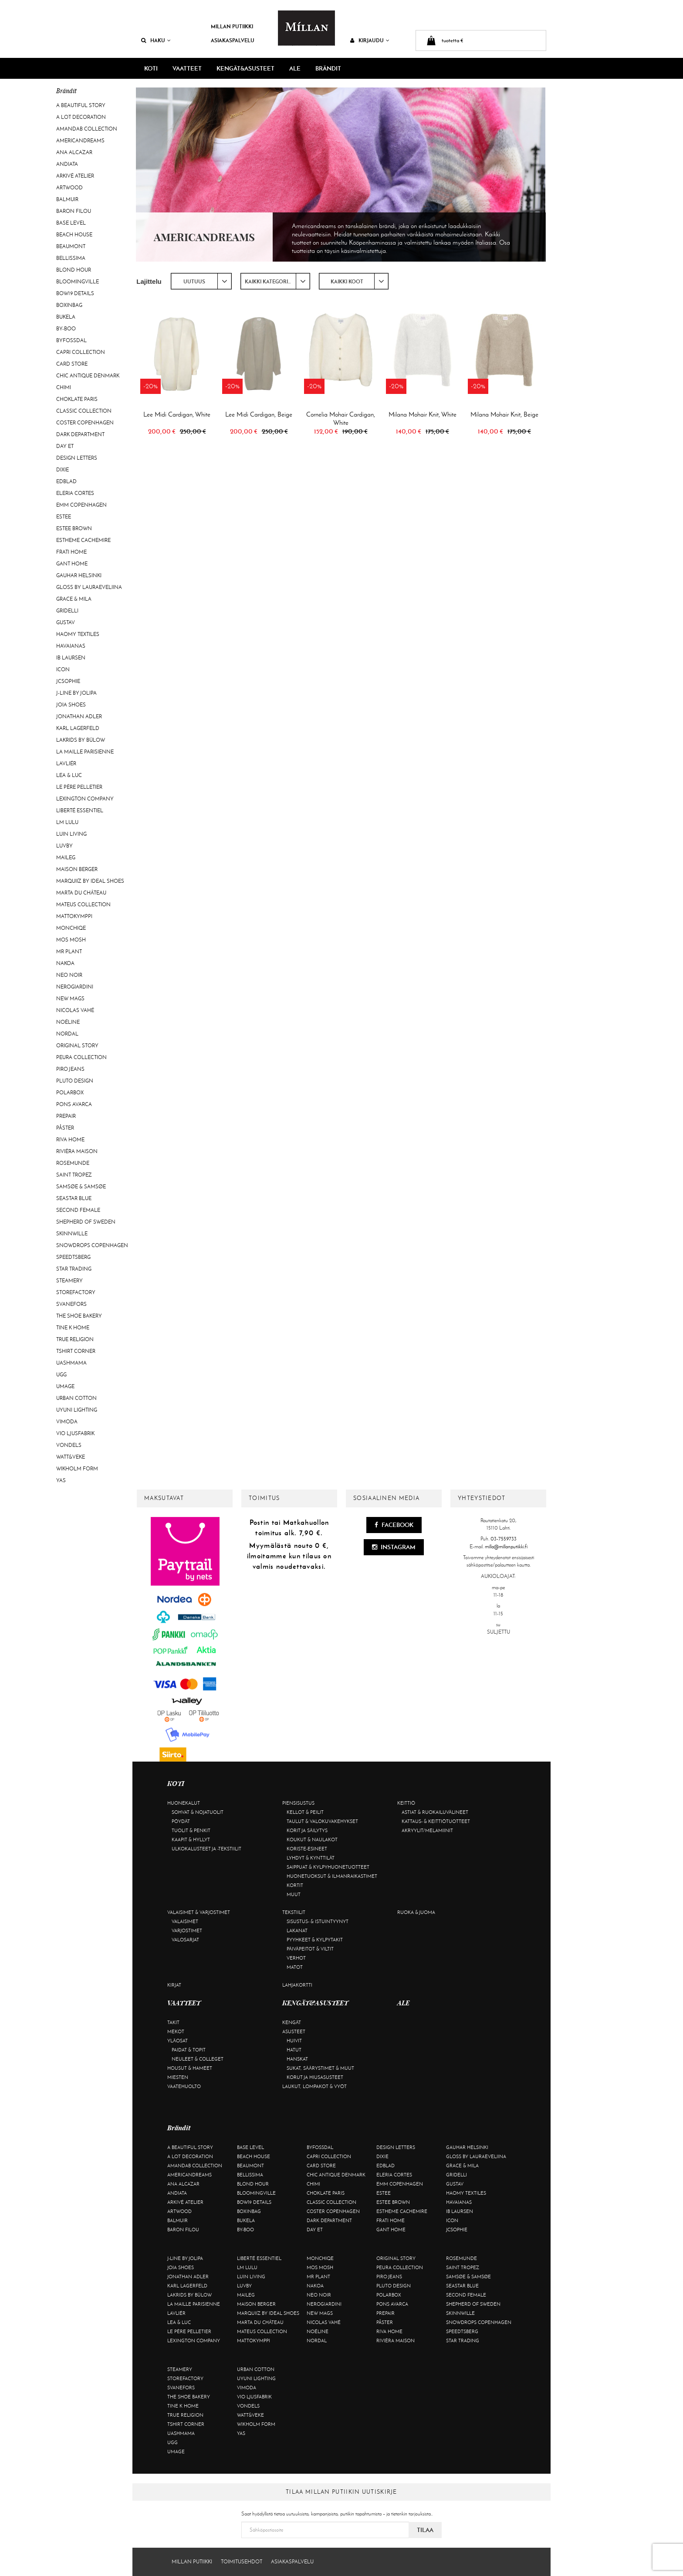 The width and height of the screenshot is (683, 2576). What do you see at coordinates (72, 1234) in the screenshot?
I see `Skinnwille` at bounding box center [72, 1234].